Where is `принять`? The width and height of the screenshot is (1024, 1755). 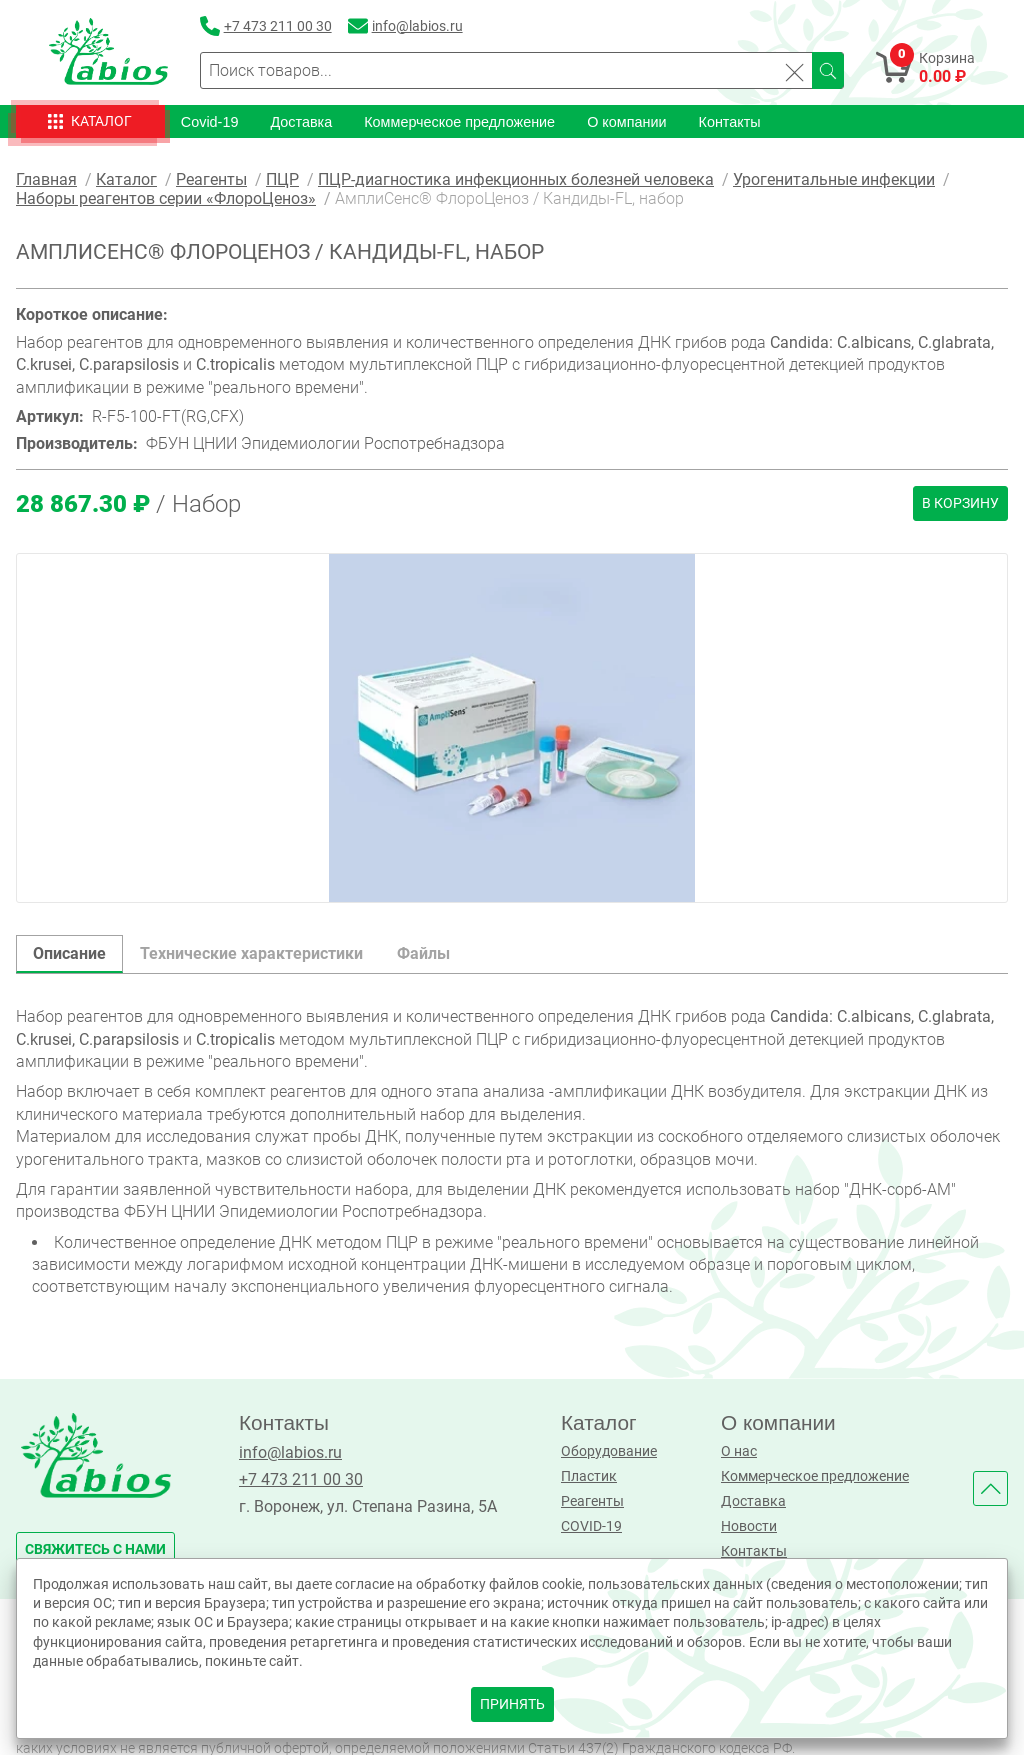
принять is located at coordinates (512, 1704).